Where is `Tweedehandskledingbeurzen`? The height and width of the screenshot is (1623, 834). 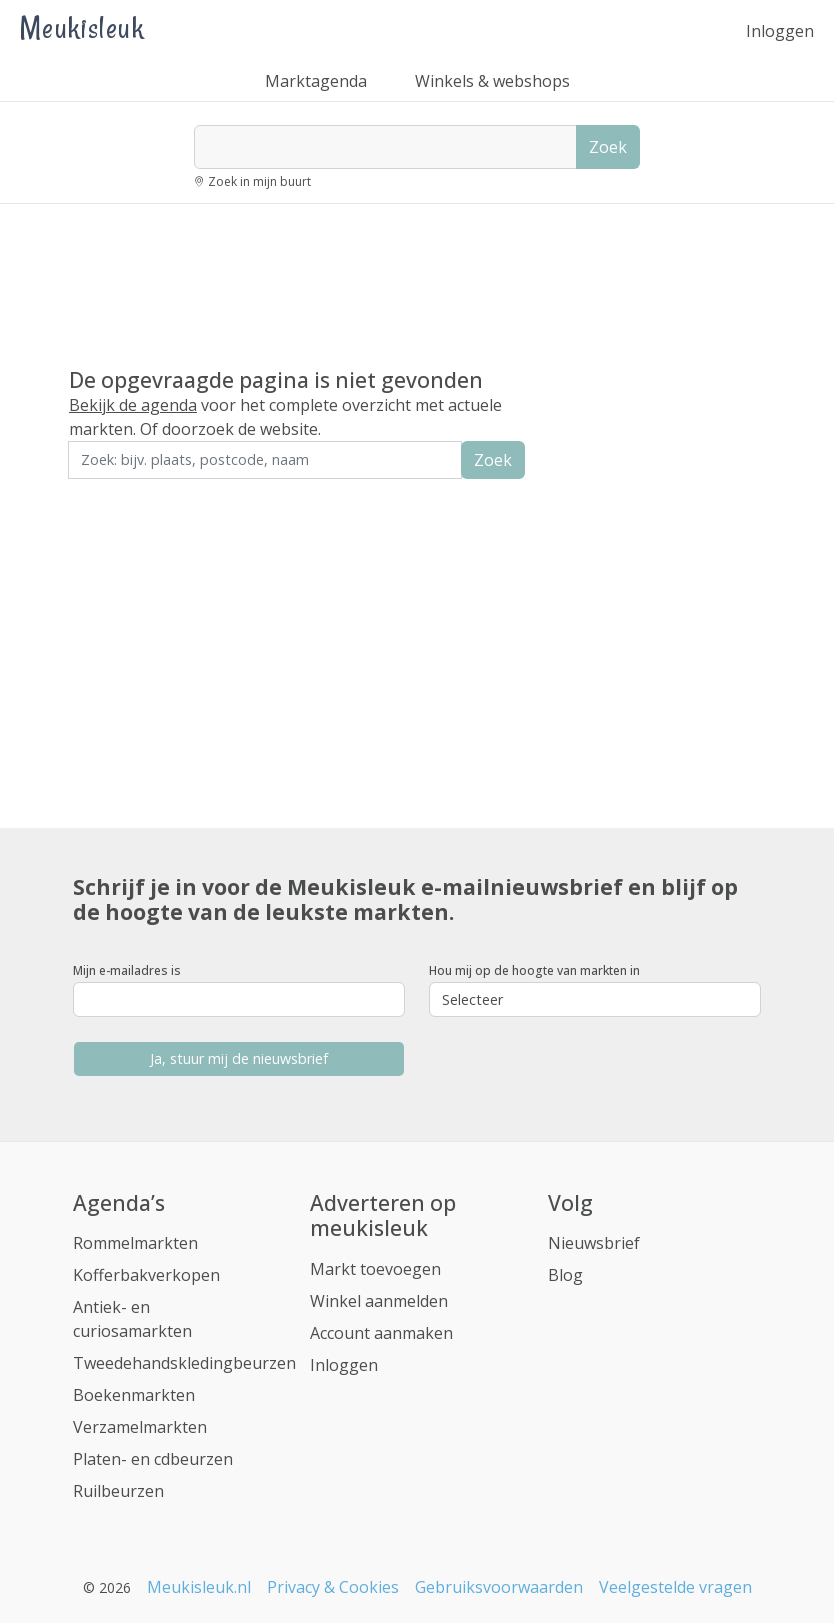 Tweedehandskledingbeurzen is located at coordinates (184, 1363).